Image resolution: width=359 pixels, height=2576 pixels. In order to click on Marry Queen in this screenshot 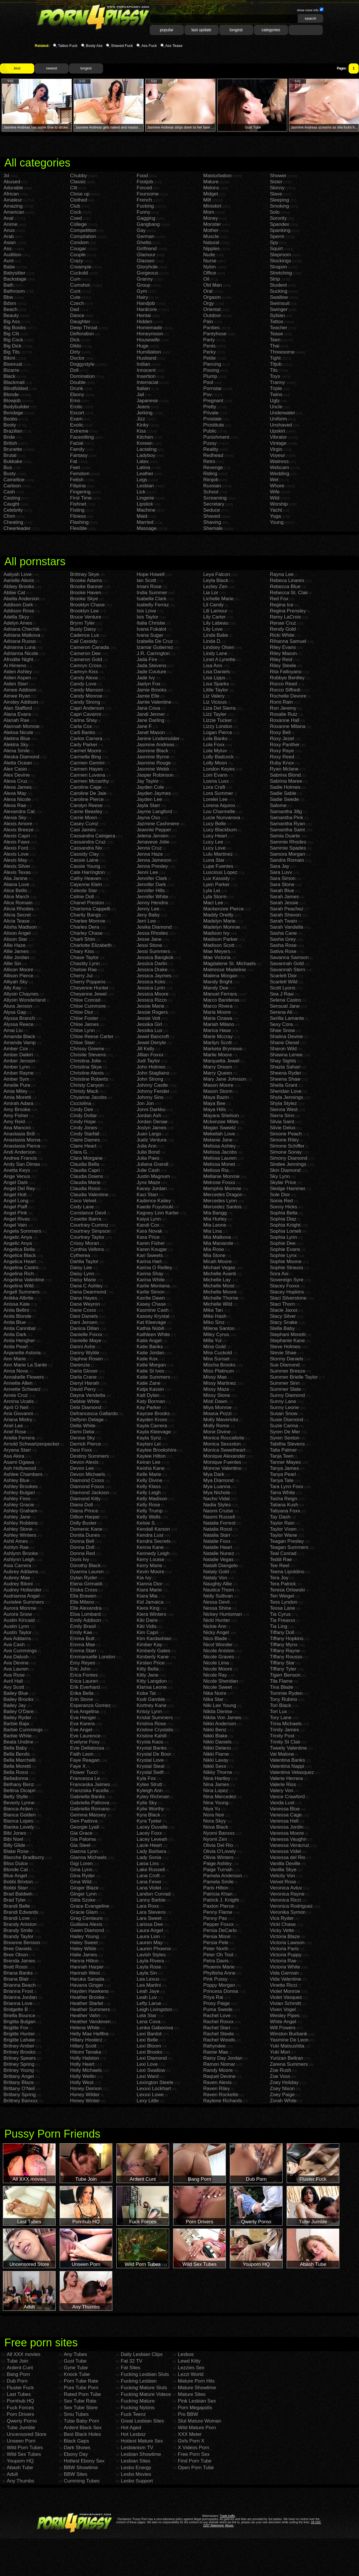, I will do `click(217, 1073)`.